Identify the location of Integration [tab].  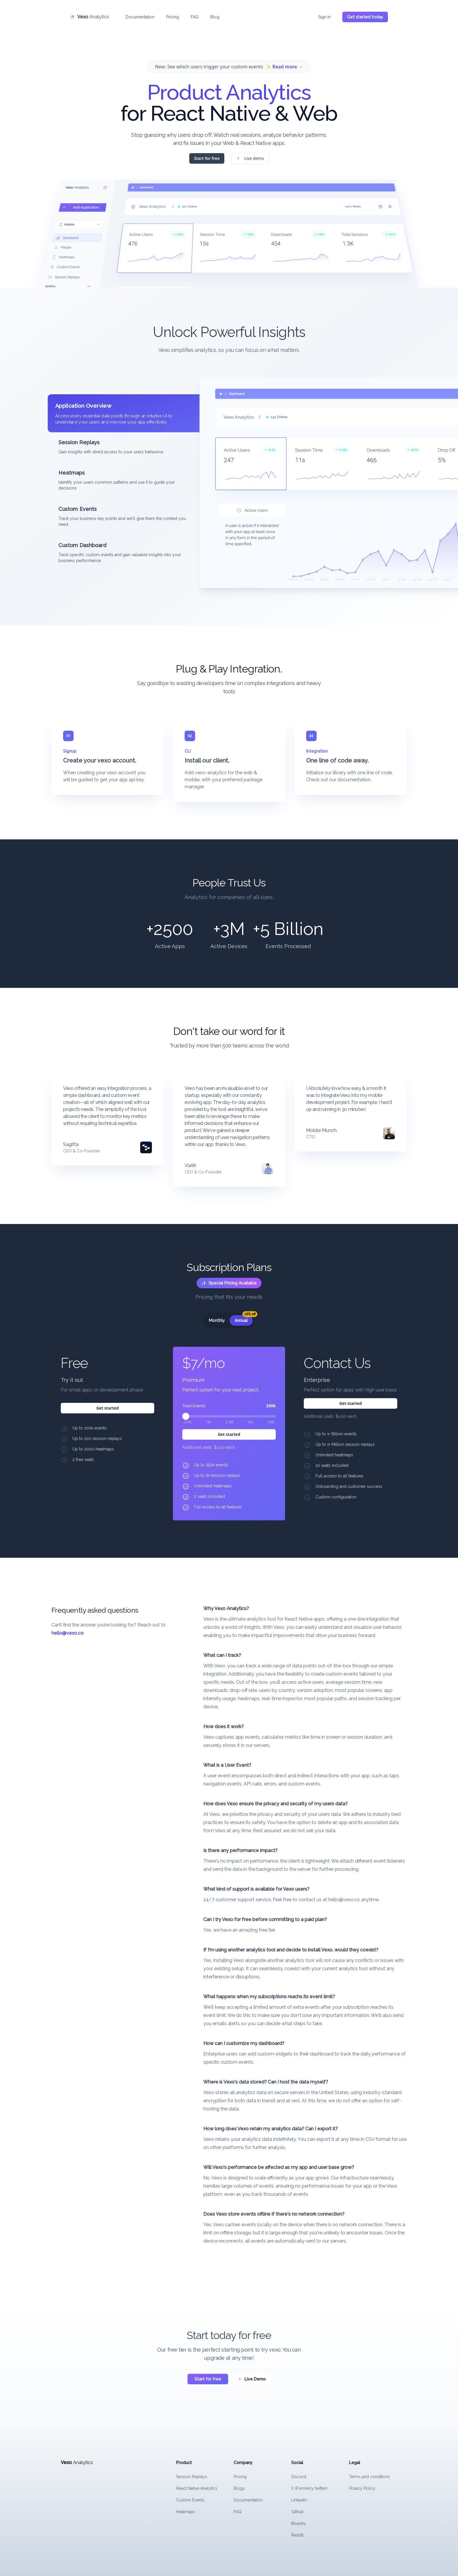
(317, 751).